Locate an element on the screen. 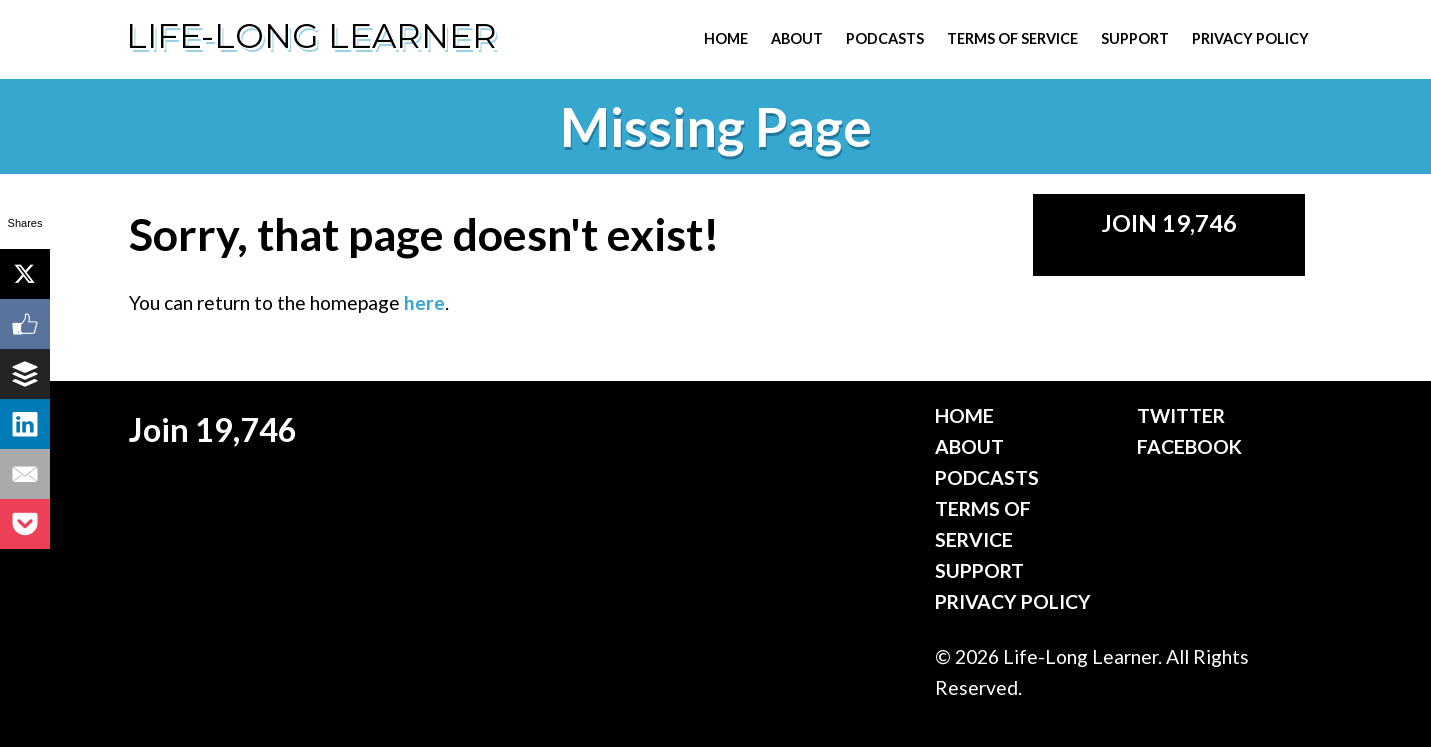 This screenshot has height=747, width=1431. Home is located at coordinates (726, 38).